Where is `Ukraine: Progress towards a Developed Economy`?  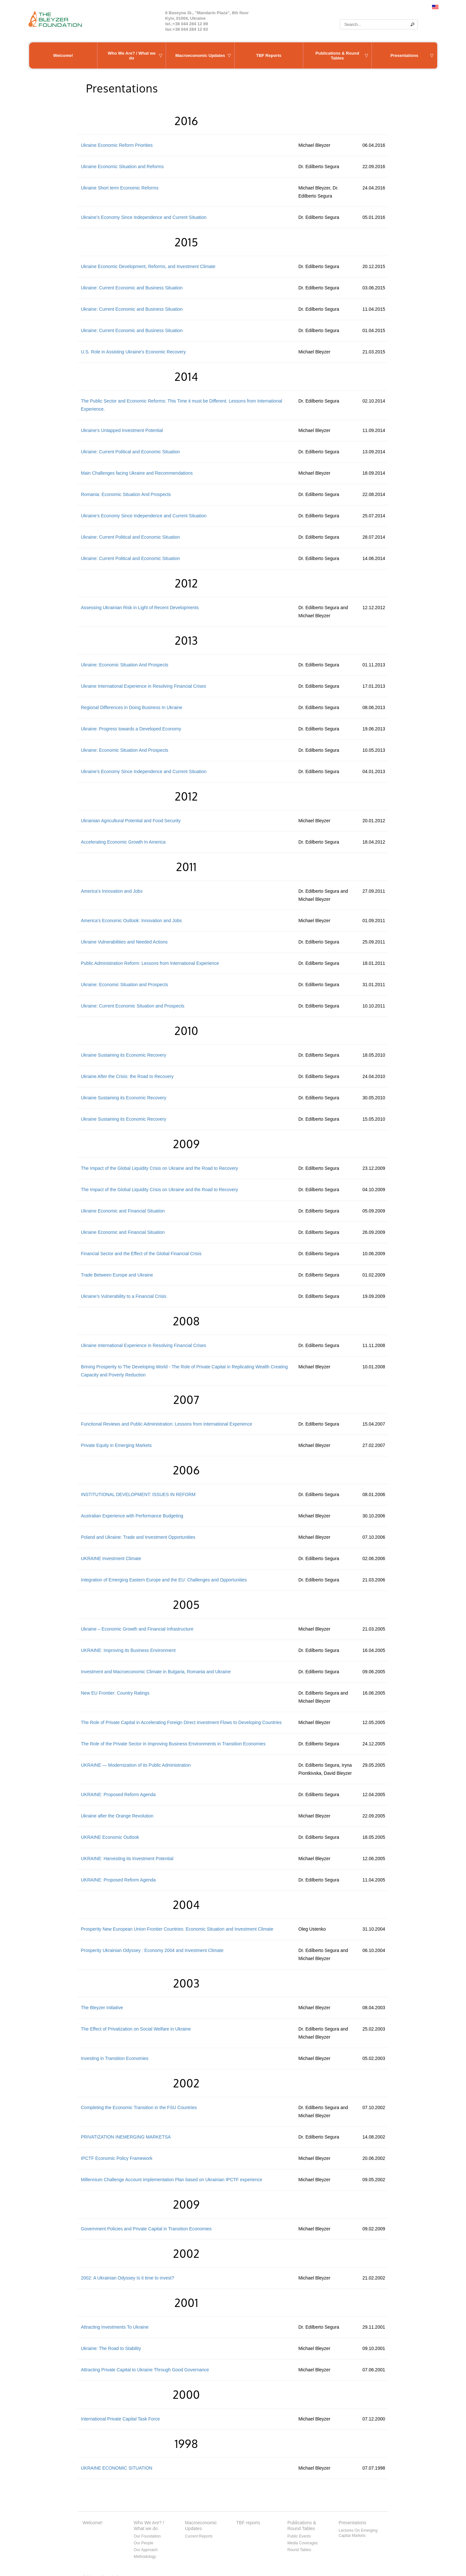 Ukraine: Progress towards a Developed Economy is located at coordinates (131, 728).